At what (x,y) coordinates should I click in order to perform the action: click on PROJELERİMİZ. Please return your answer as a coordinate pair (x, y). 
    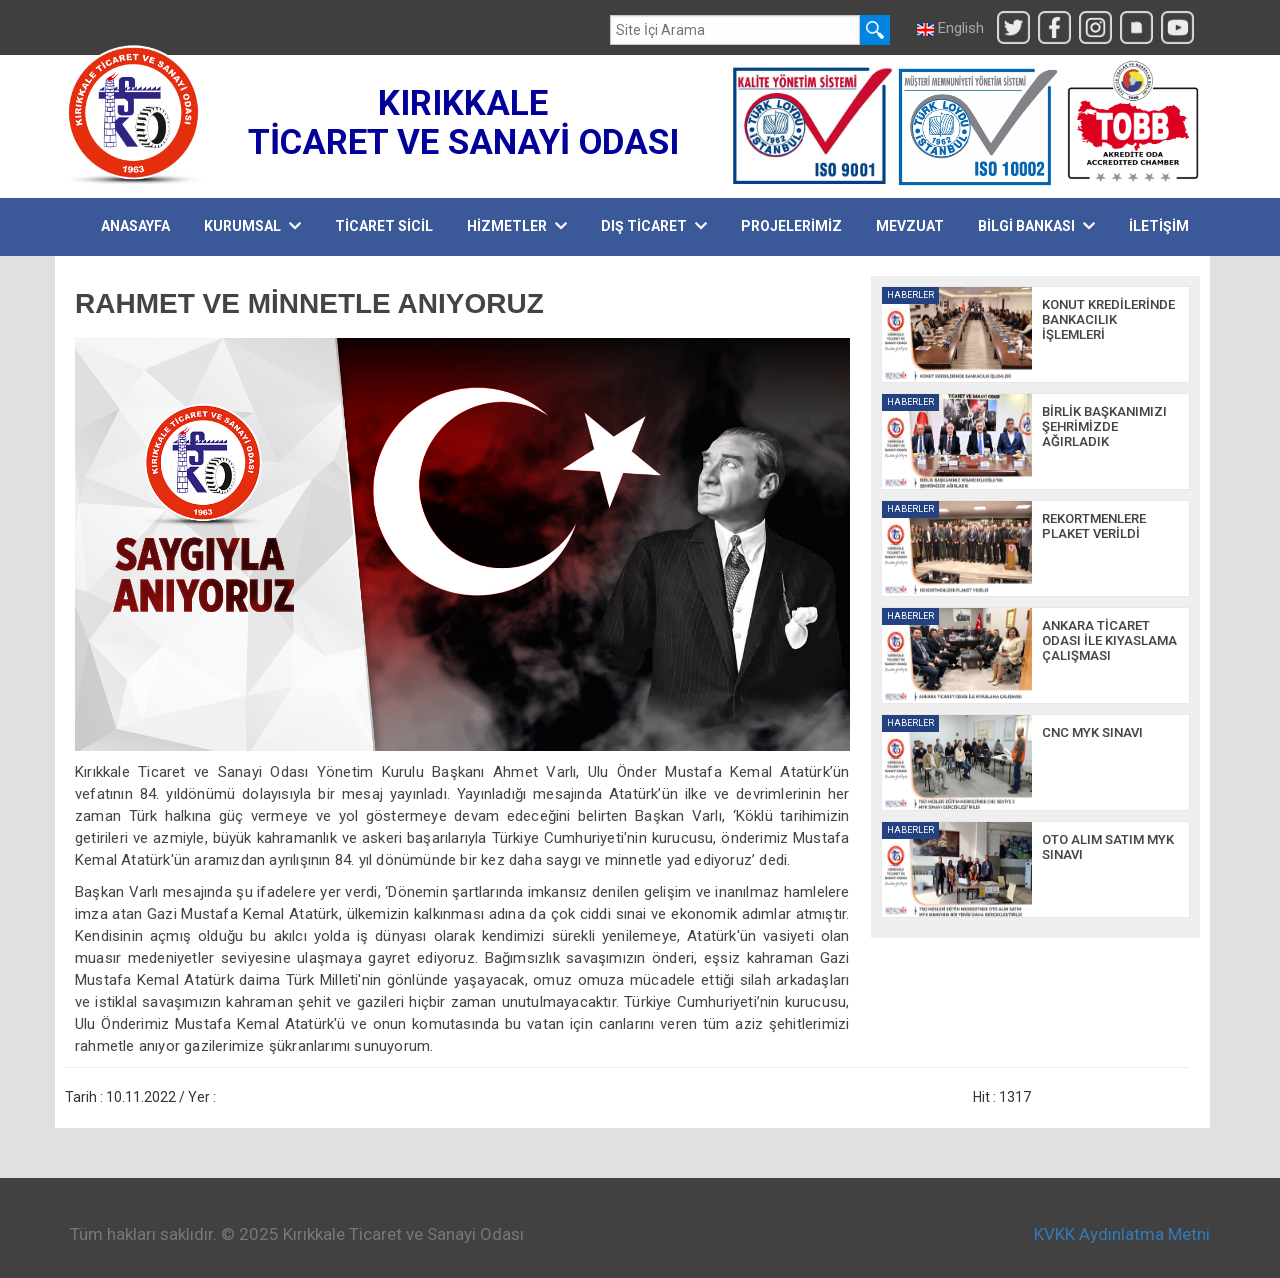
    Looking at the image, I should click on (791, 226).